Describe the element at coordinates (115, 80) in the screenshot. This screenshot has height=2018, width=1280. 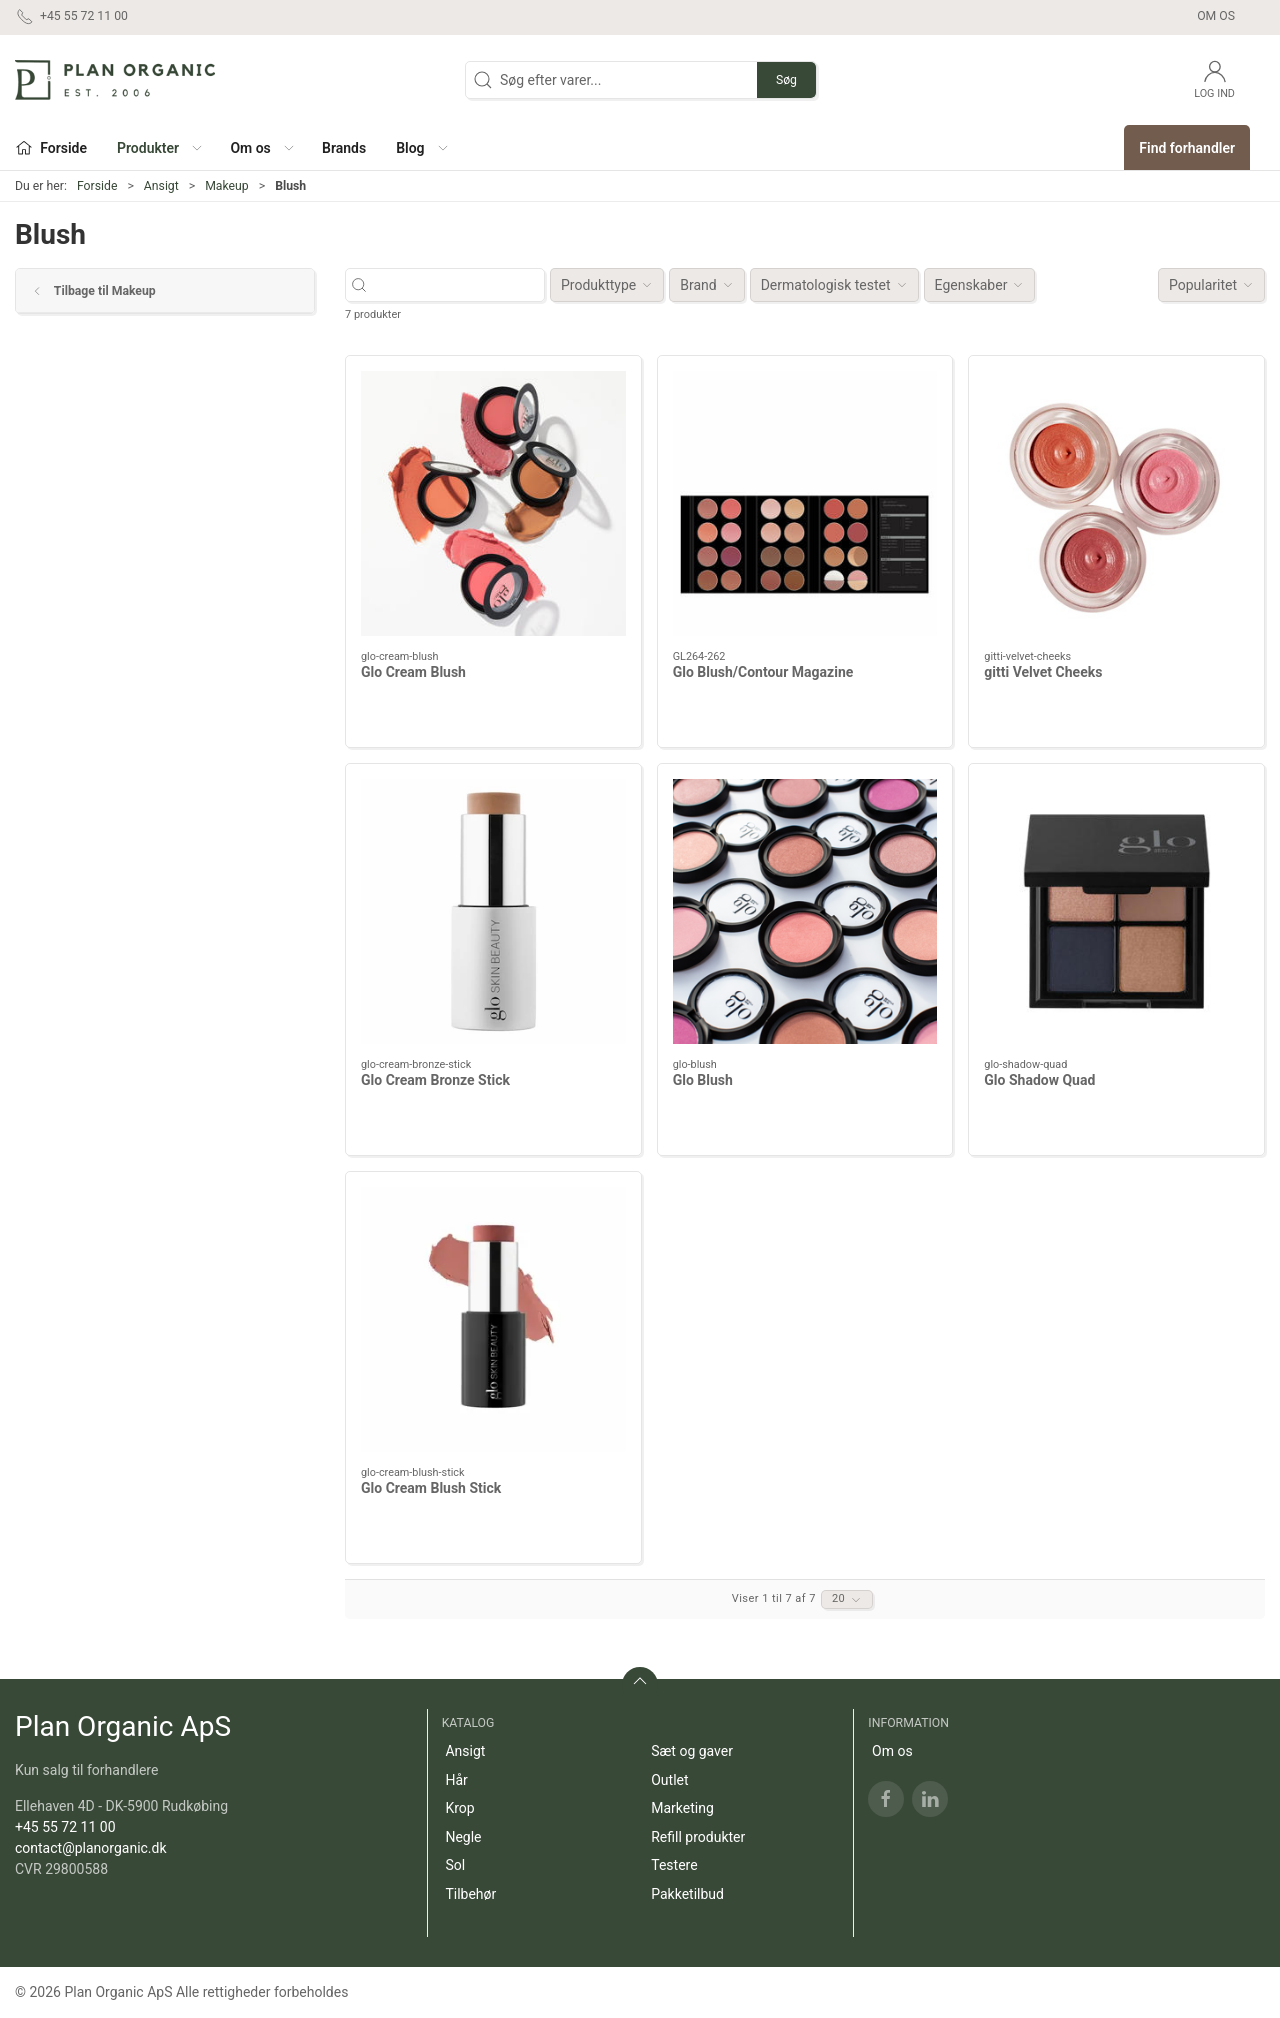
I see `[DA]` at that location.